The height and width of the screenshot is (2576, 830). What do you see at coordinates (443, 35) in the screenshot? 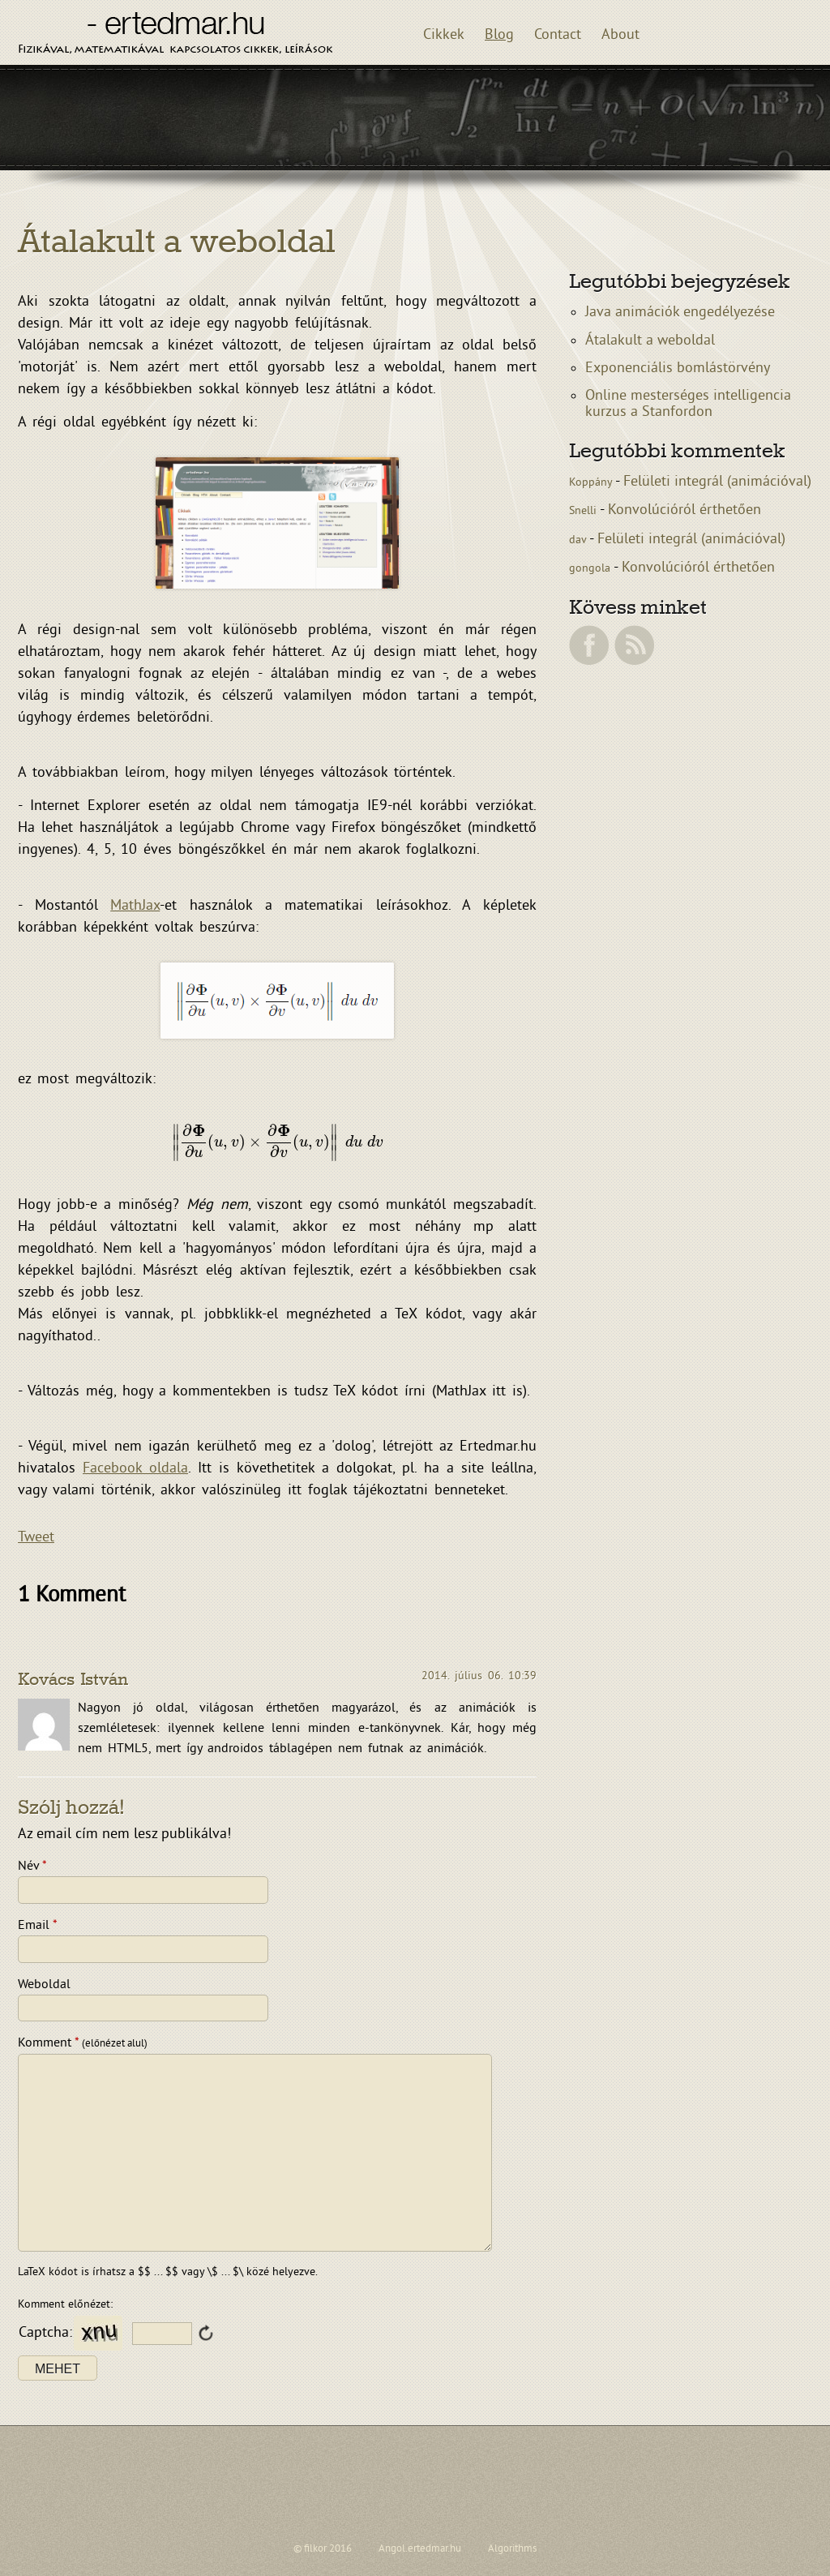
I see `Cikkek` at bounding box center [443, 35].